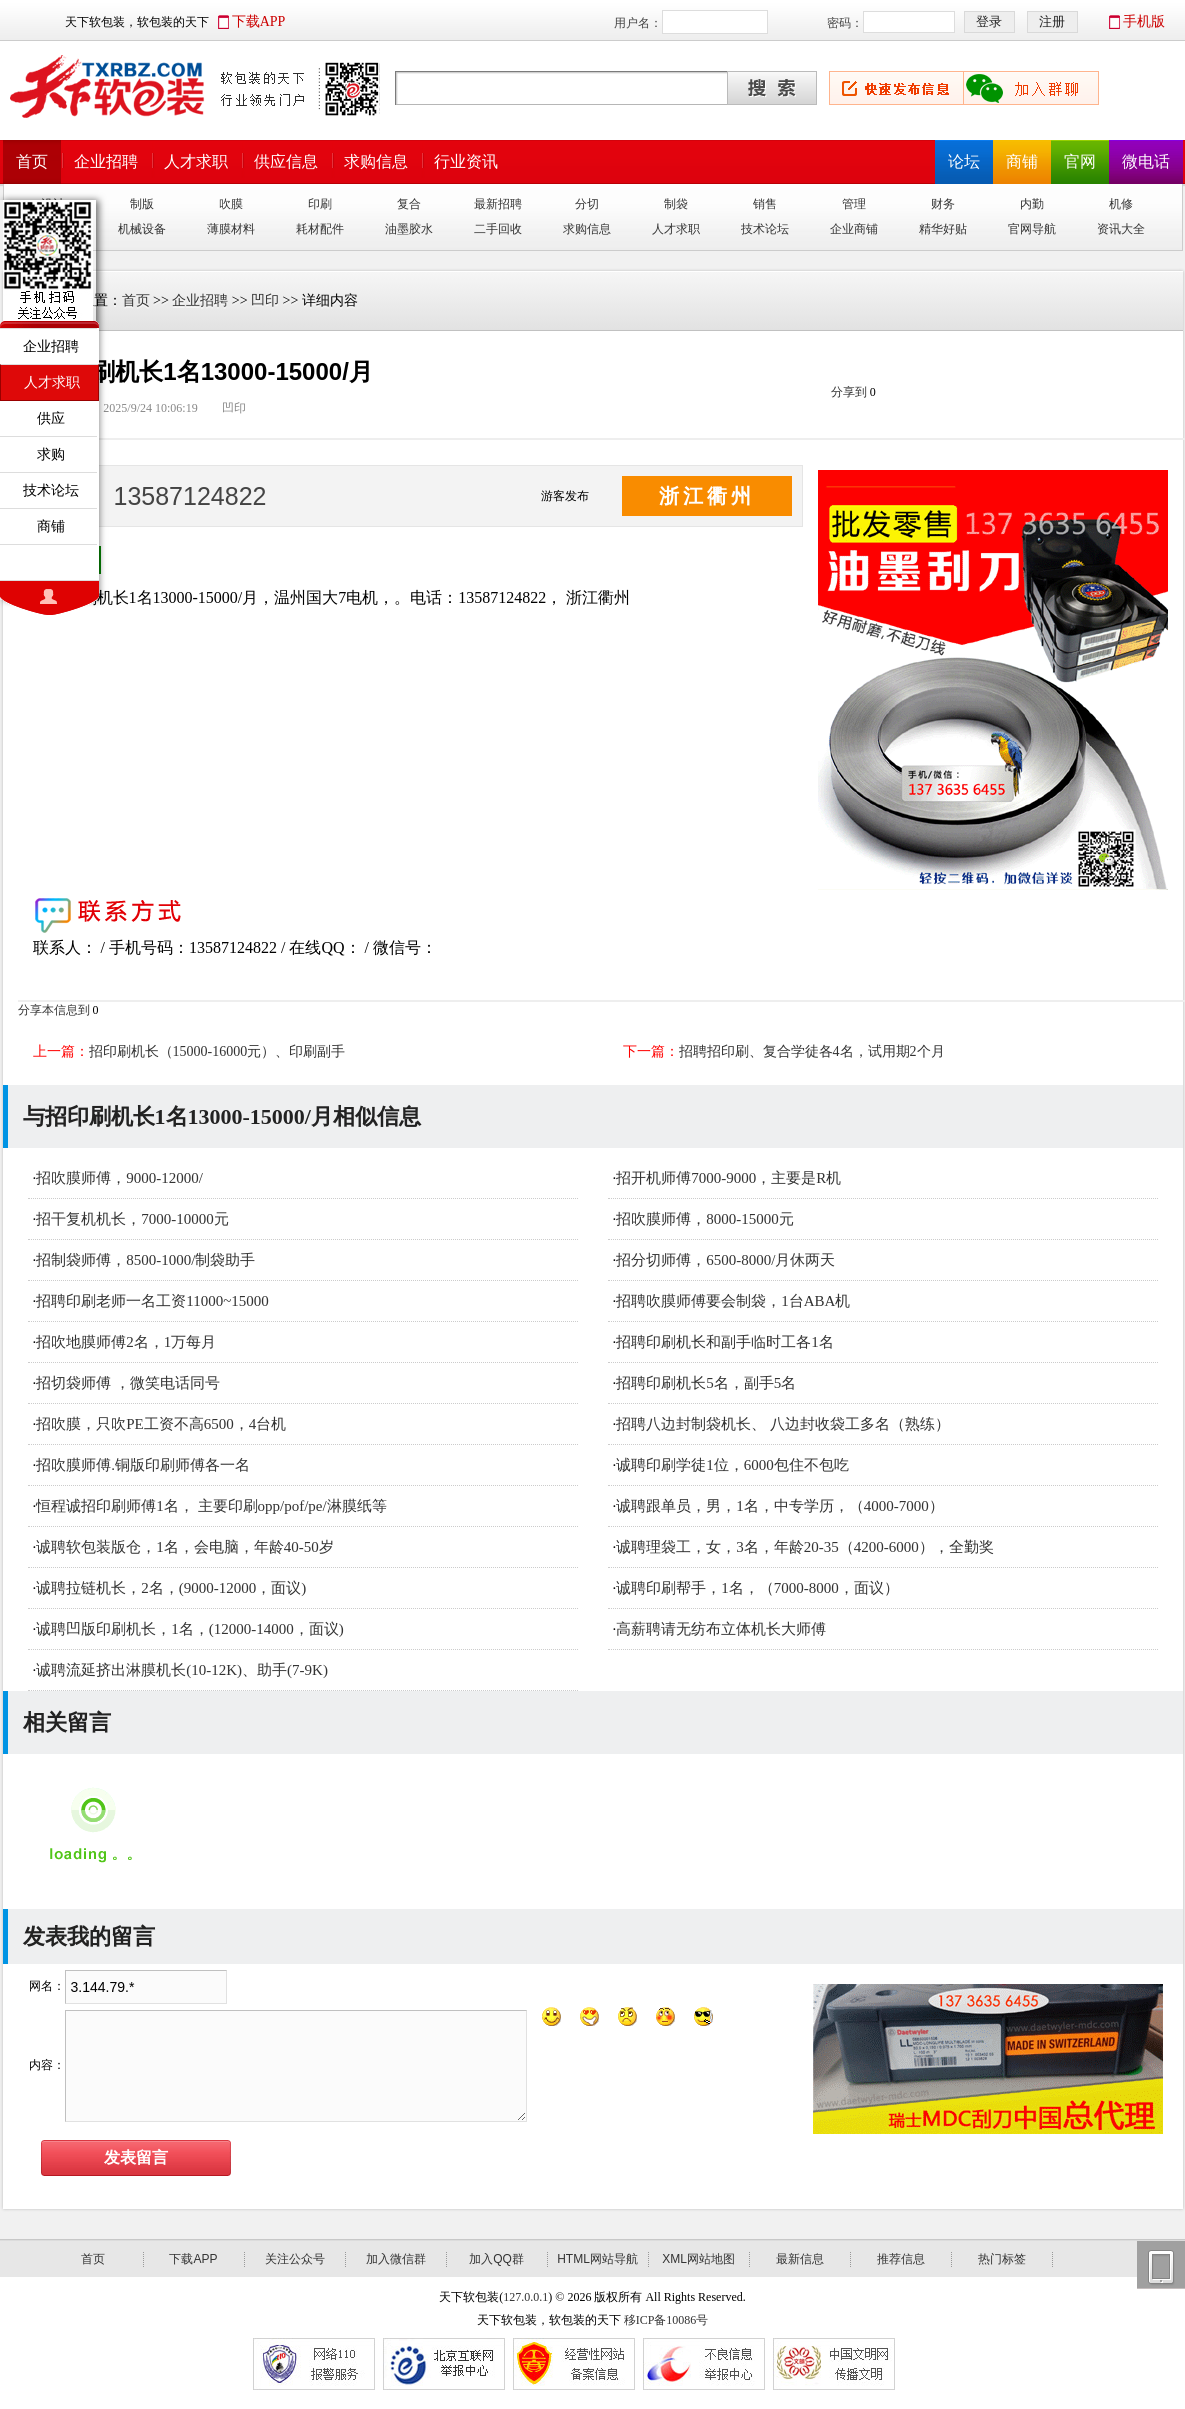  I want to click on 高薪聘请无纺布立体机长大师傅, so click(721, 1629).